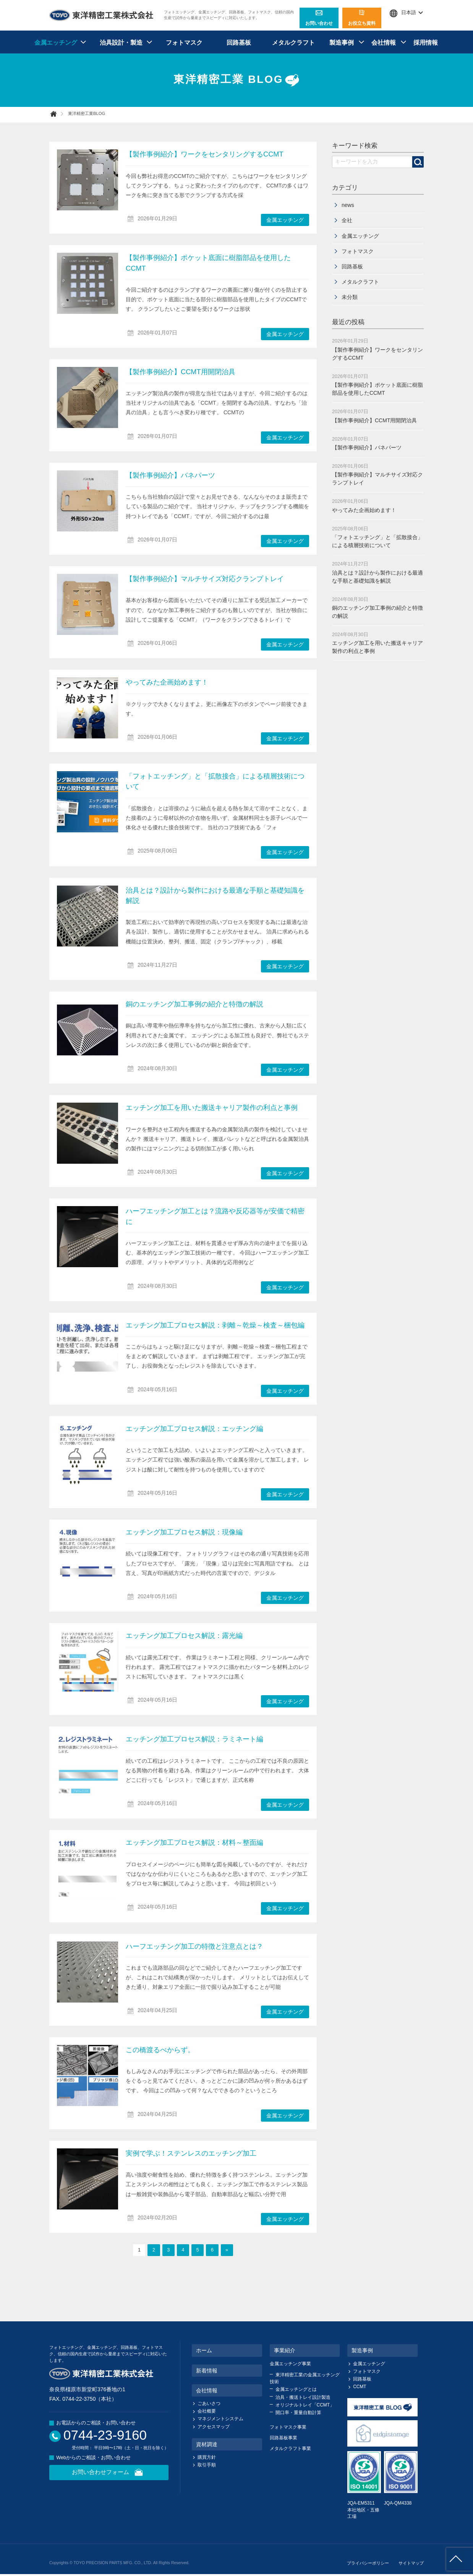 The image size is (473, 2576). I want to click on 東洋精密工業株式会社, so click(101, 15).